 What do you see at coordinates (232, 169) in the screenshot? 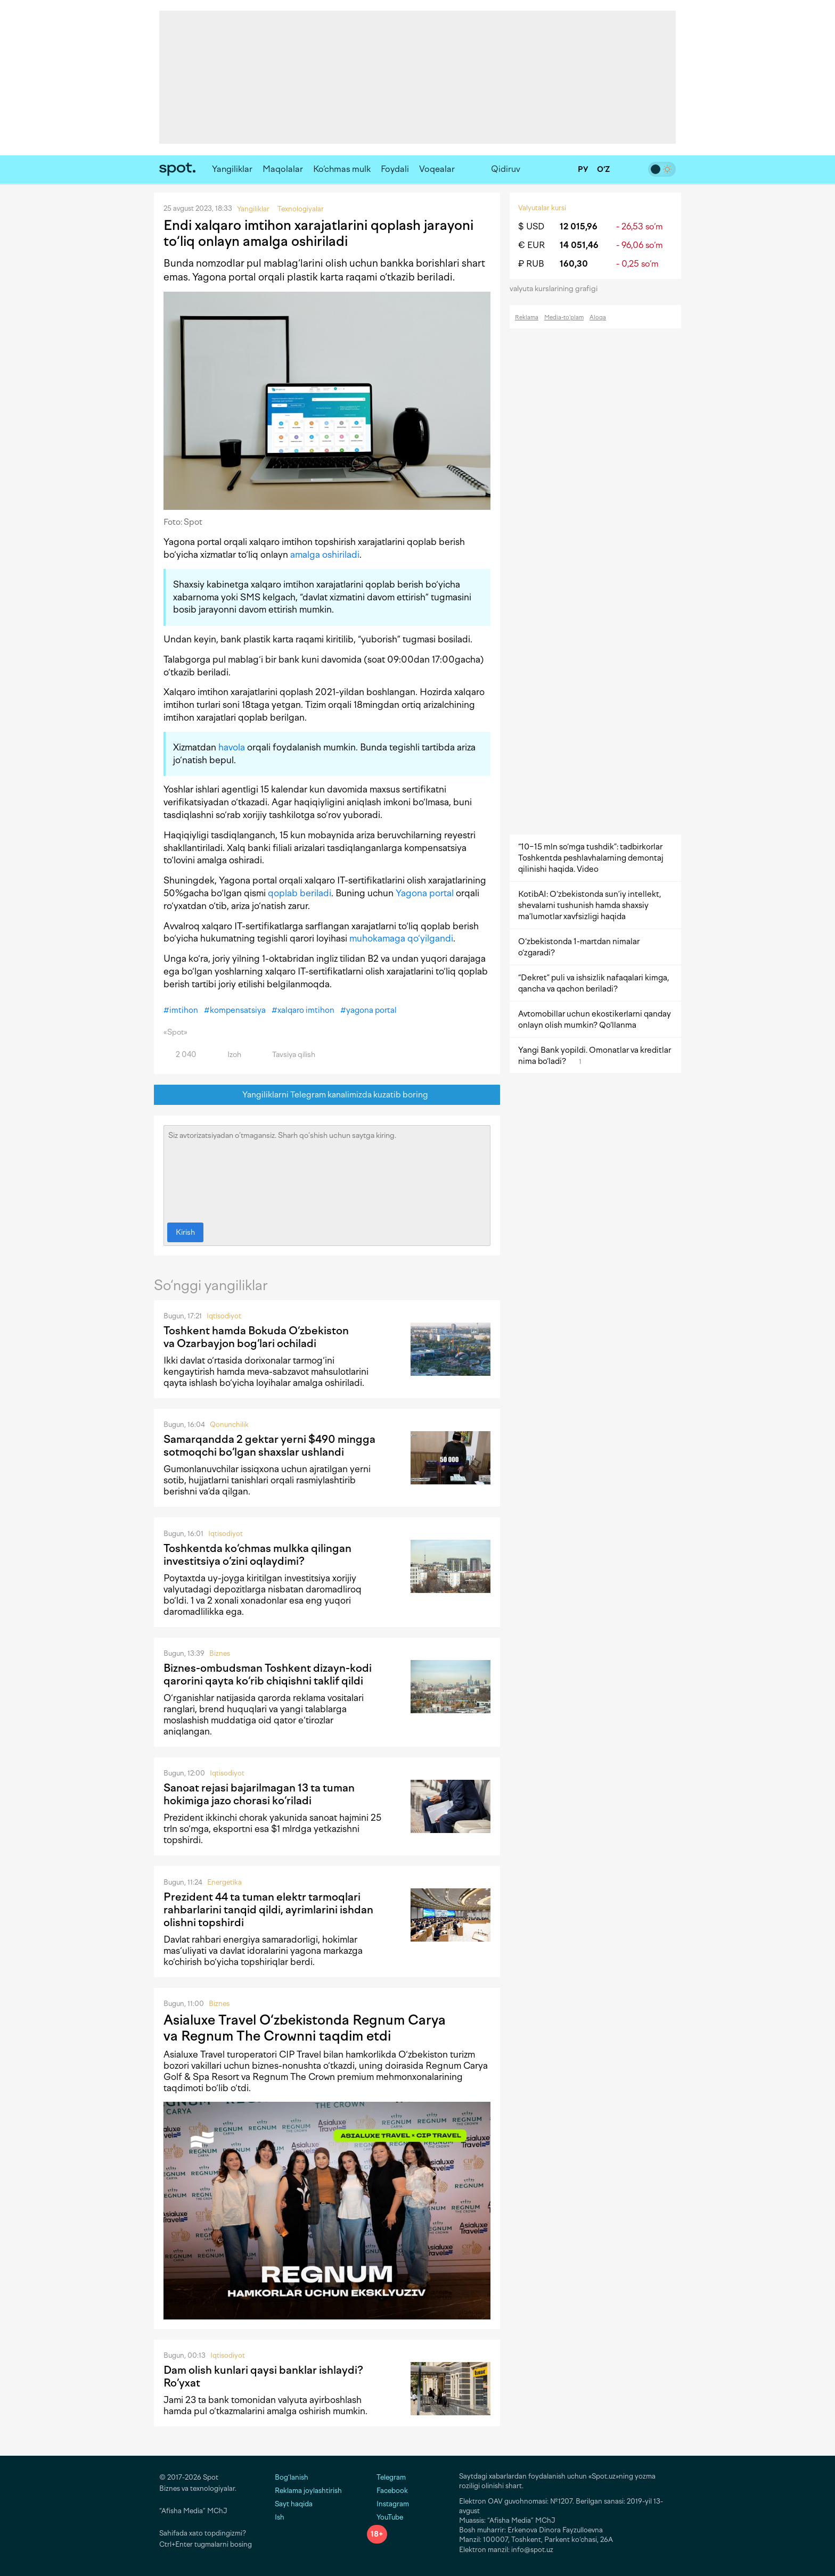
I see `Yangiliklar` at bounding box center [232, 169].